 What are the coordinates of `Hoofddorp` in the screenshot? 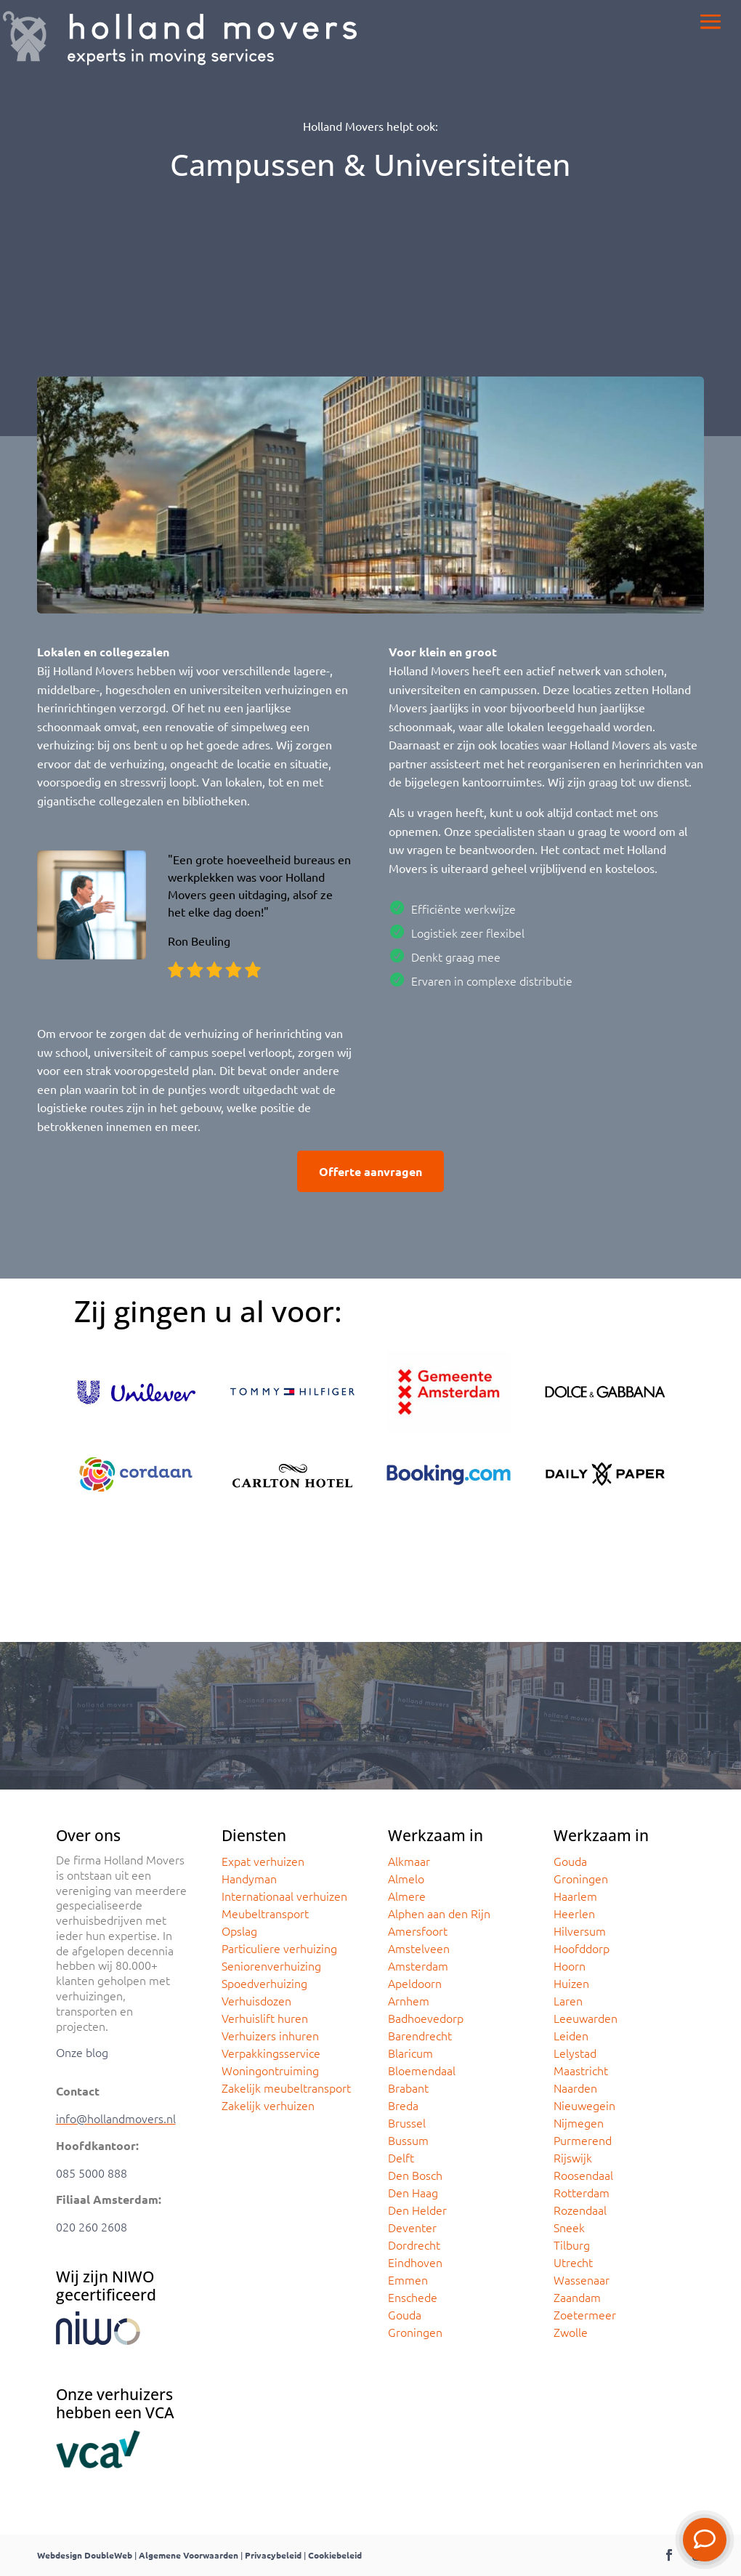 It's located at (582, 1948).